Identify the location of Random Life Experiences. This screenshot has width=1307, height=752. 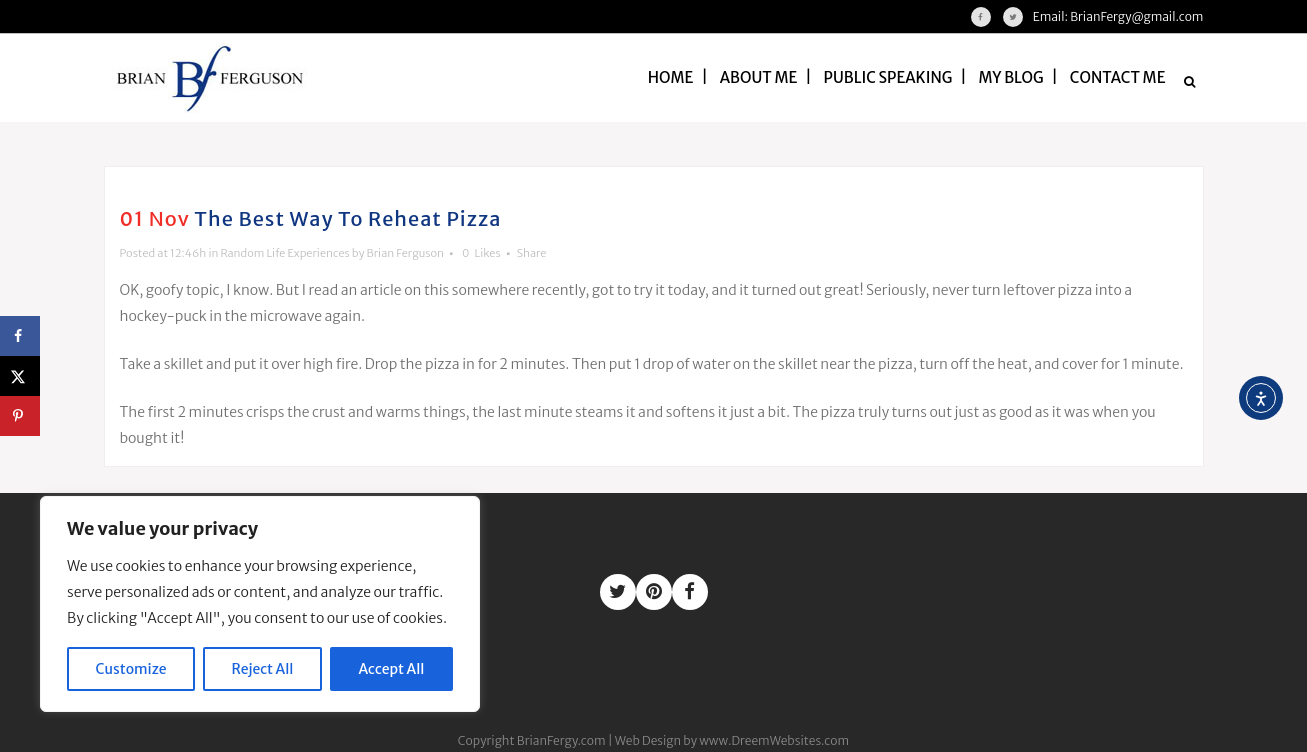
(284, 253).